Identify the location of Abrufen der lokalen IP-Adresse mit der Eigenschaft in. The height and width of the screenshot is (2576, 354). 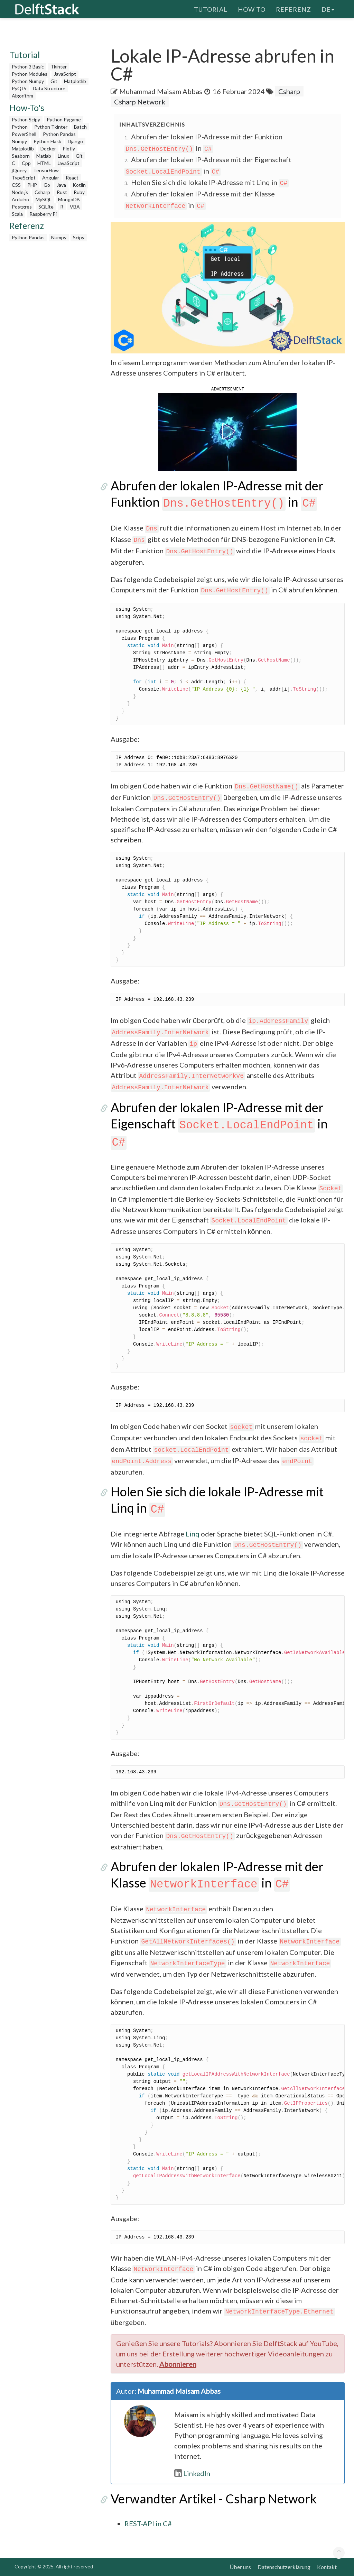
(219, 1124).